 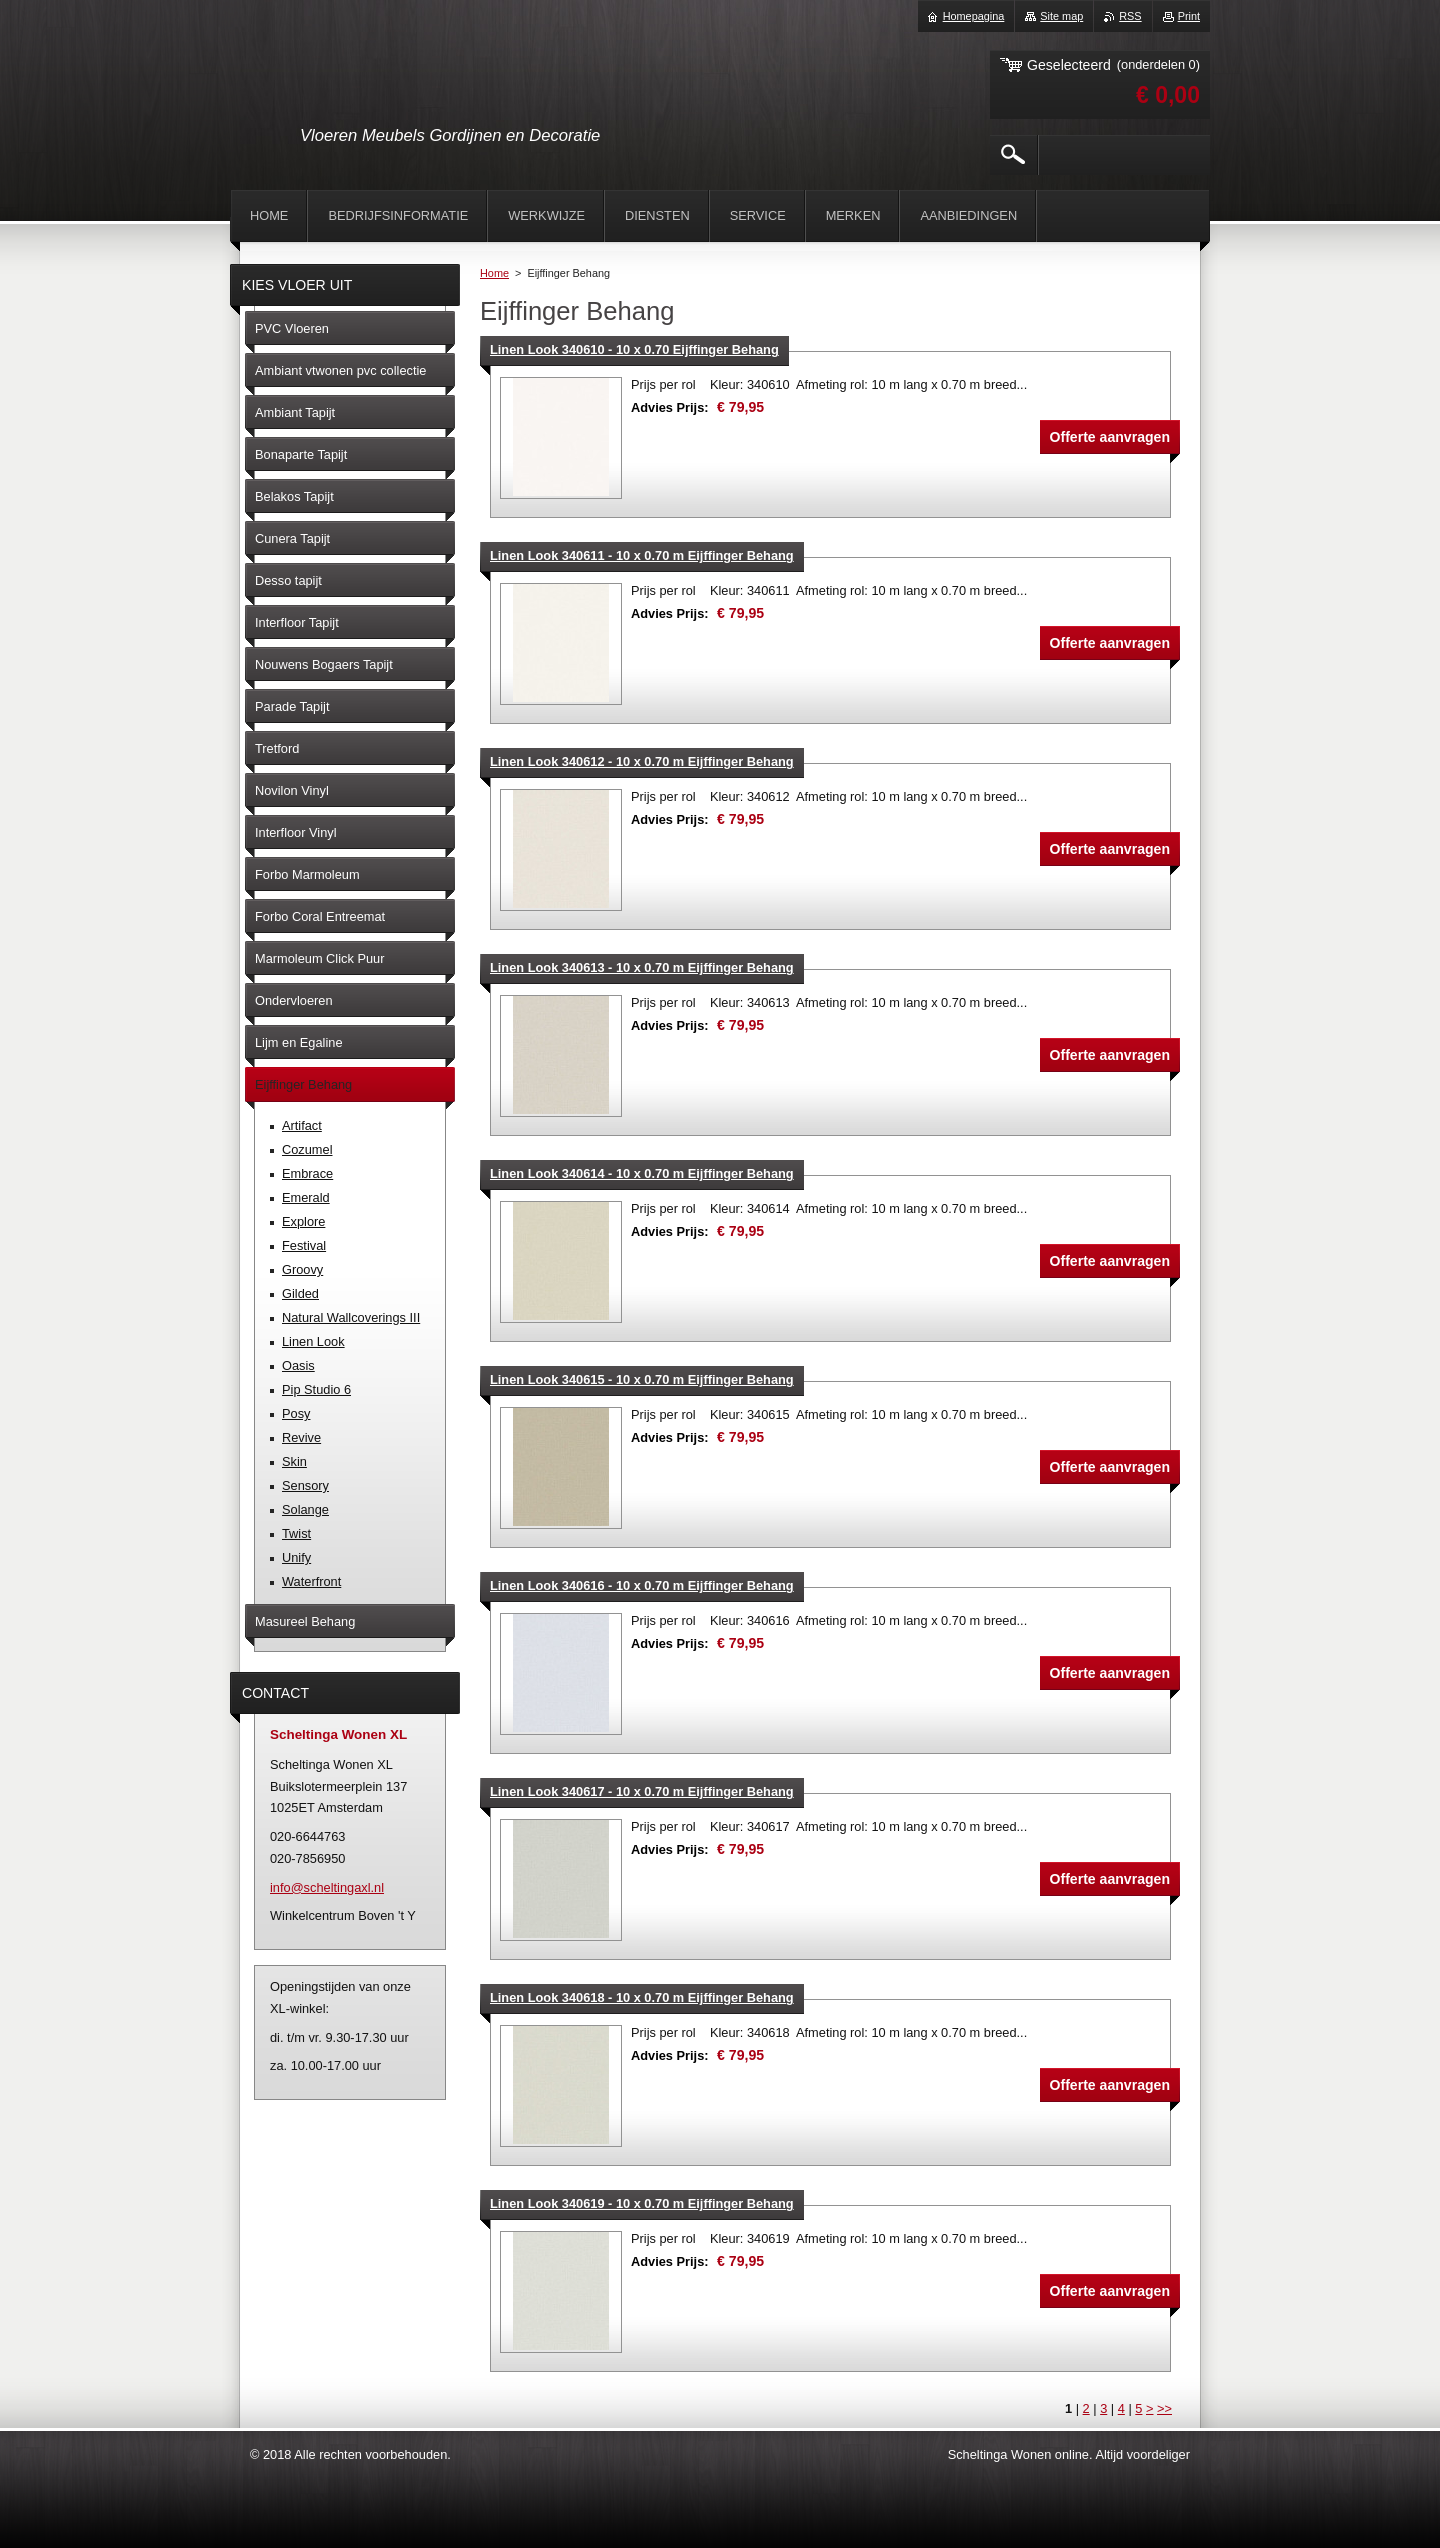 What do you see at coordinates (1130, 16) in the screenshot?
I see `RSS` at bounding box center [1130, 16].